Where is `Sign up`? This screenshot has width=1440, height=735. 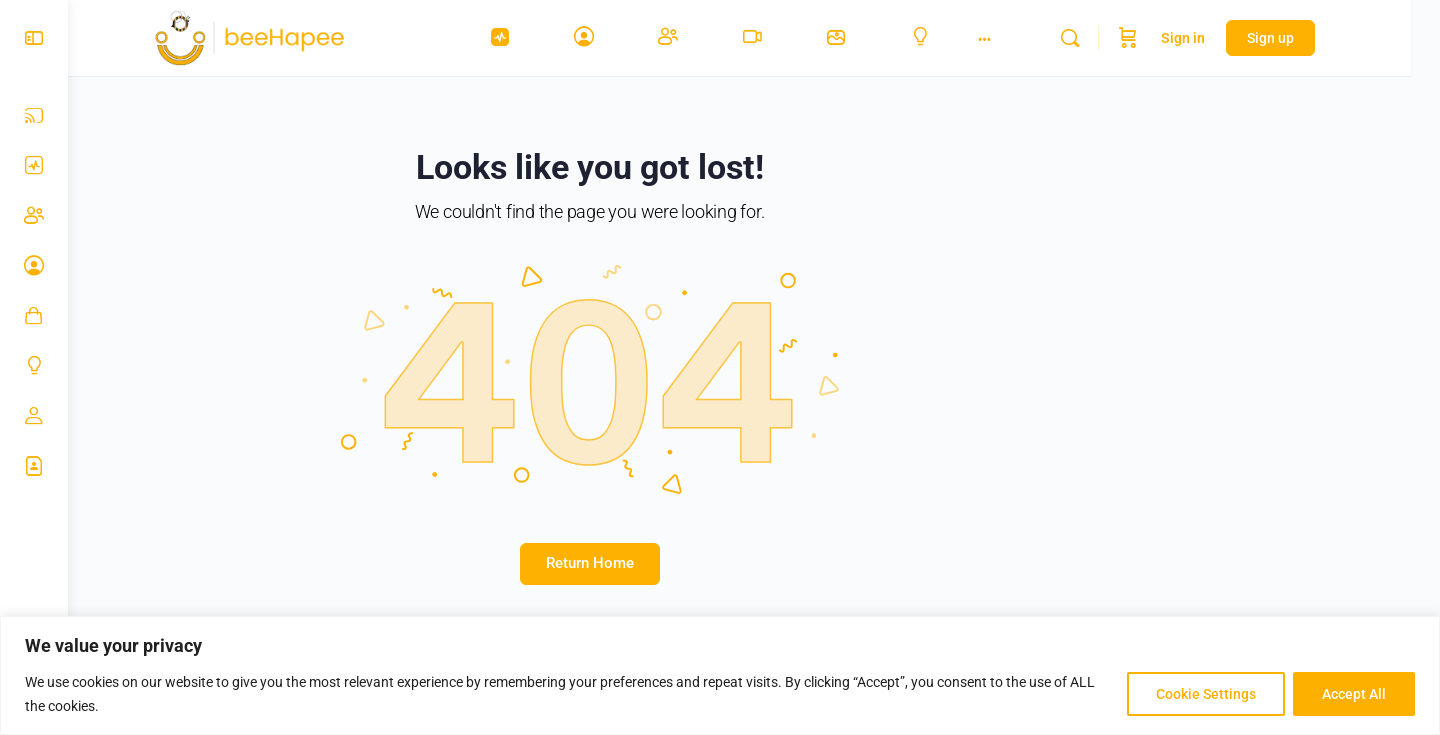
Sign up is located at coordinates (1299, 38).